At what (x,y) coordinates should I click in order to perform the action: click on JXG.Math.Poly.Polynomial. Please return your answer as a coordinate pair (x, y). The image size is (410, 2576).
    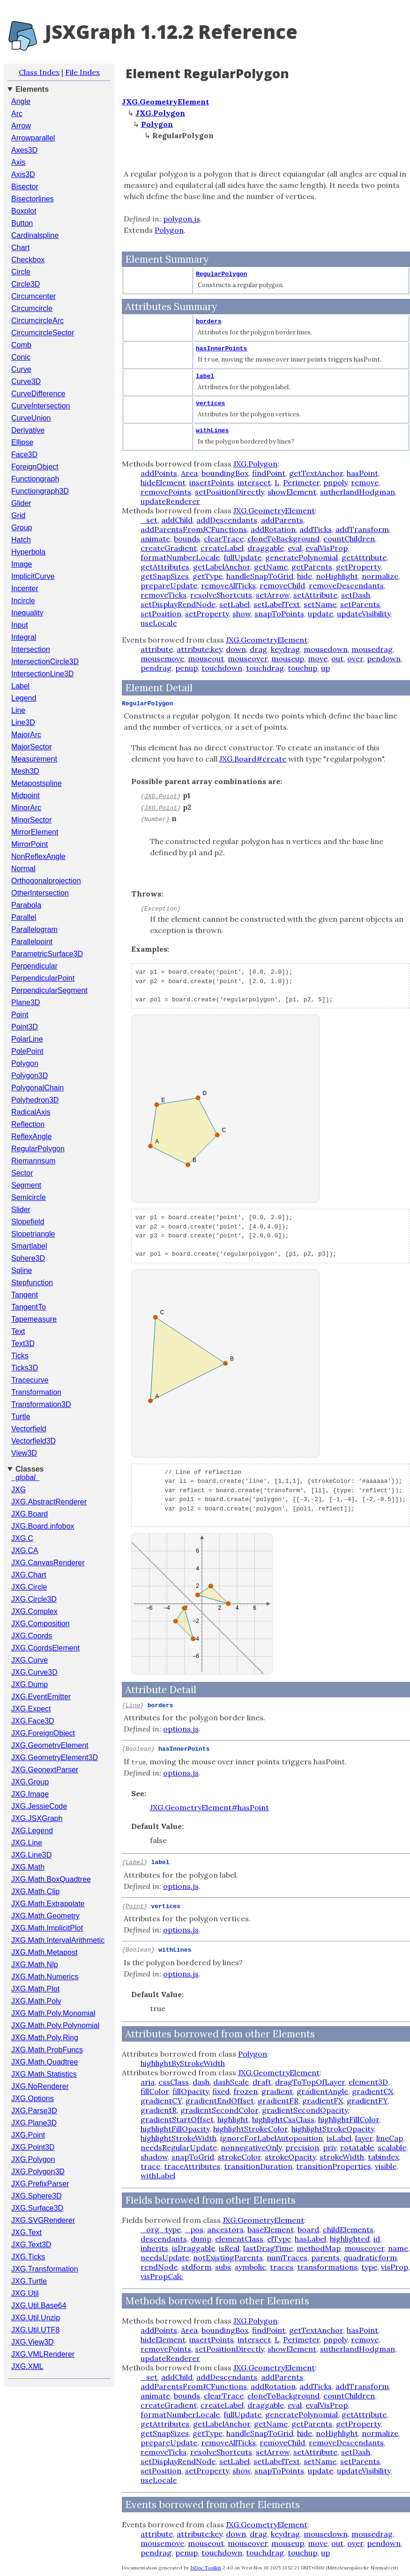
    Looking at the image, I should click on (55, 2025).